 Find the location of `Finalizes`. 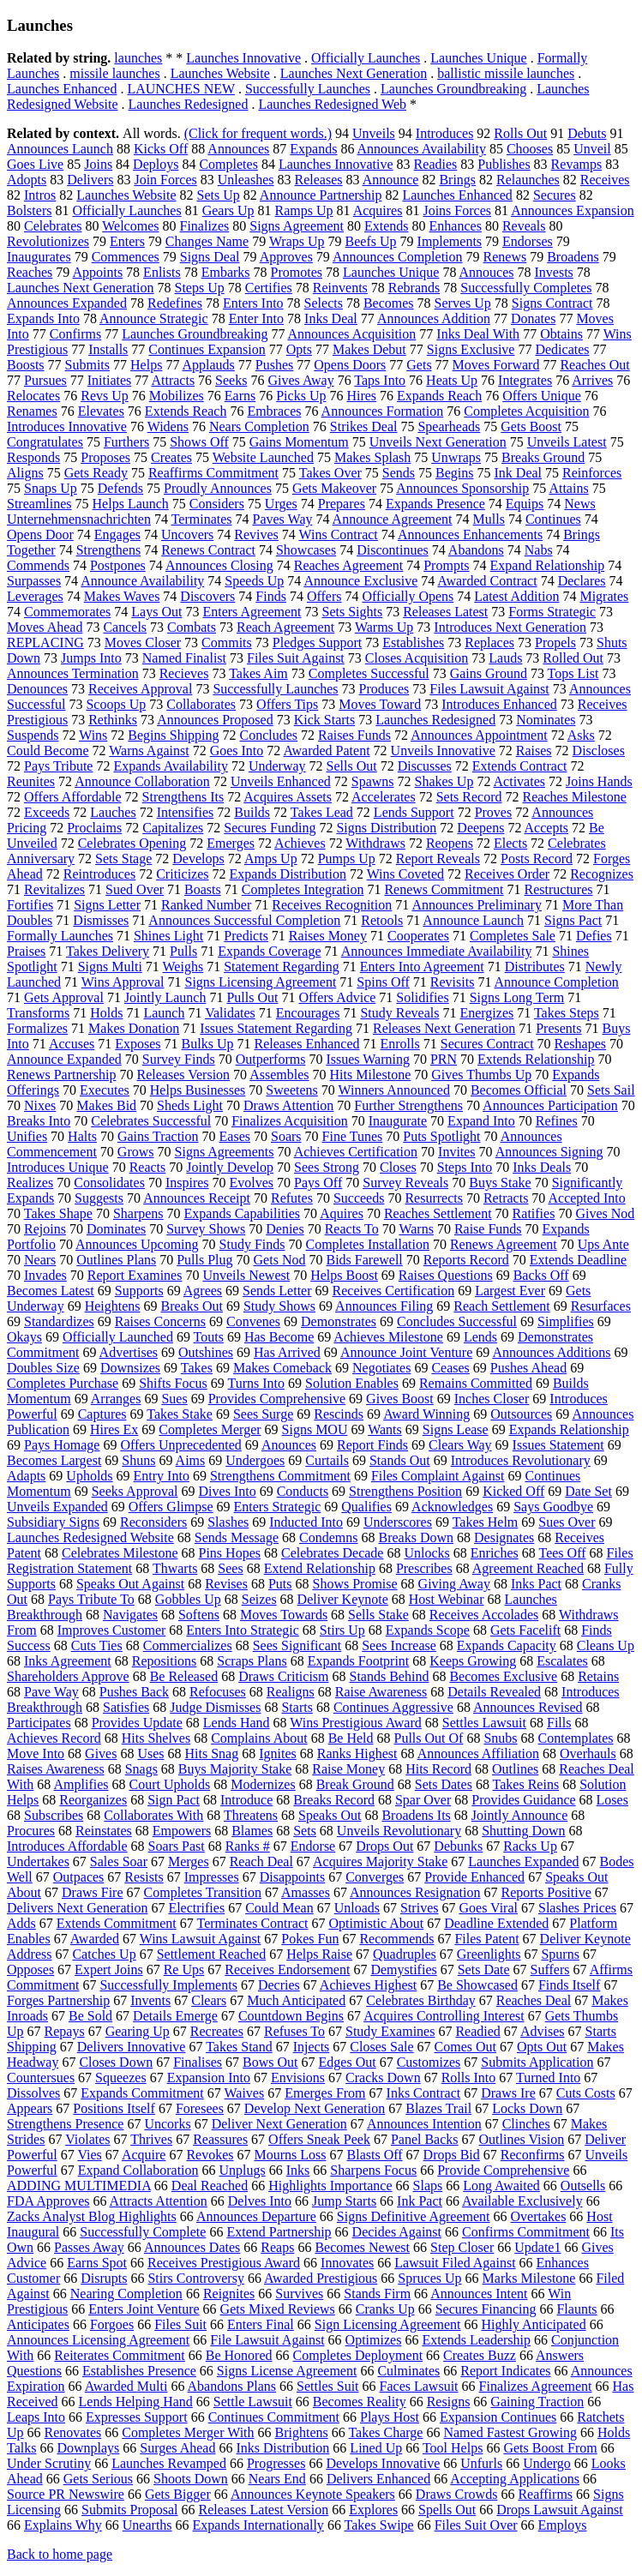

Finalizes is located at coordinates (205, 226).